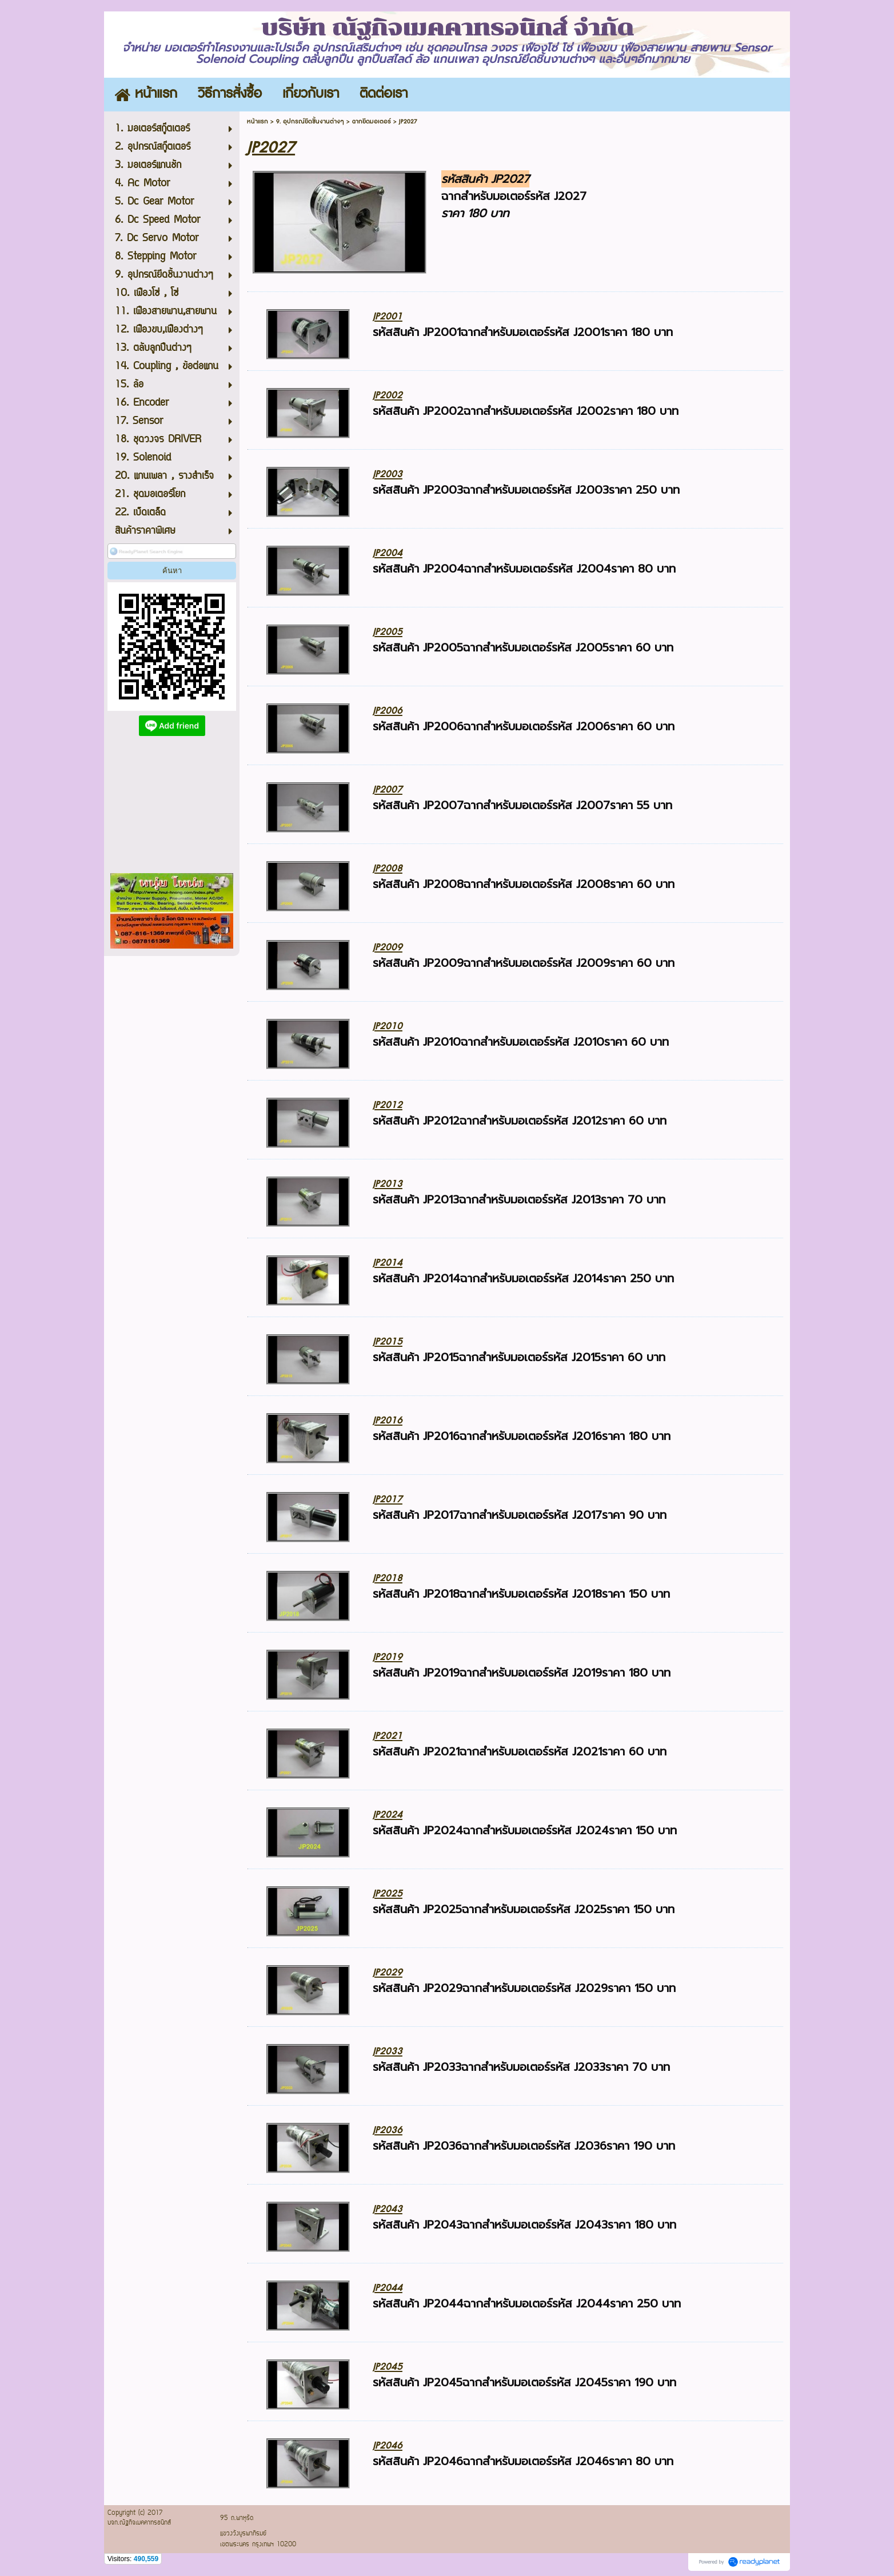 The height and width of the screenshot is (2576, 894). I want to click on 9. อุปกรณ์ยึดชิ้นงานต่างๆ, so click(310, 121).